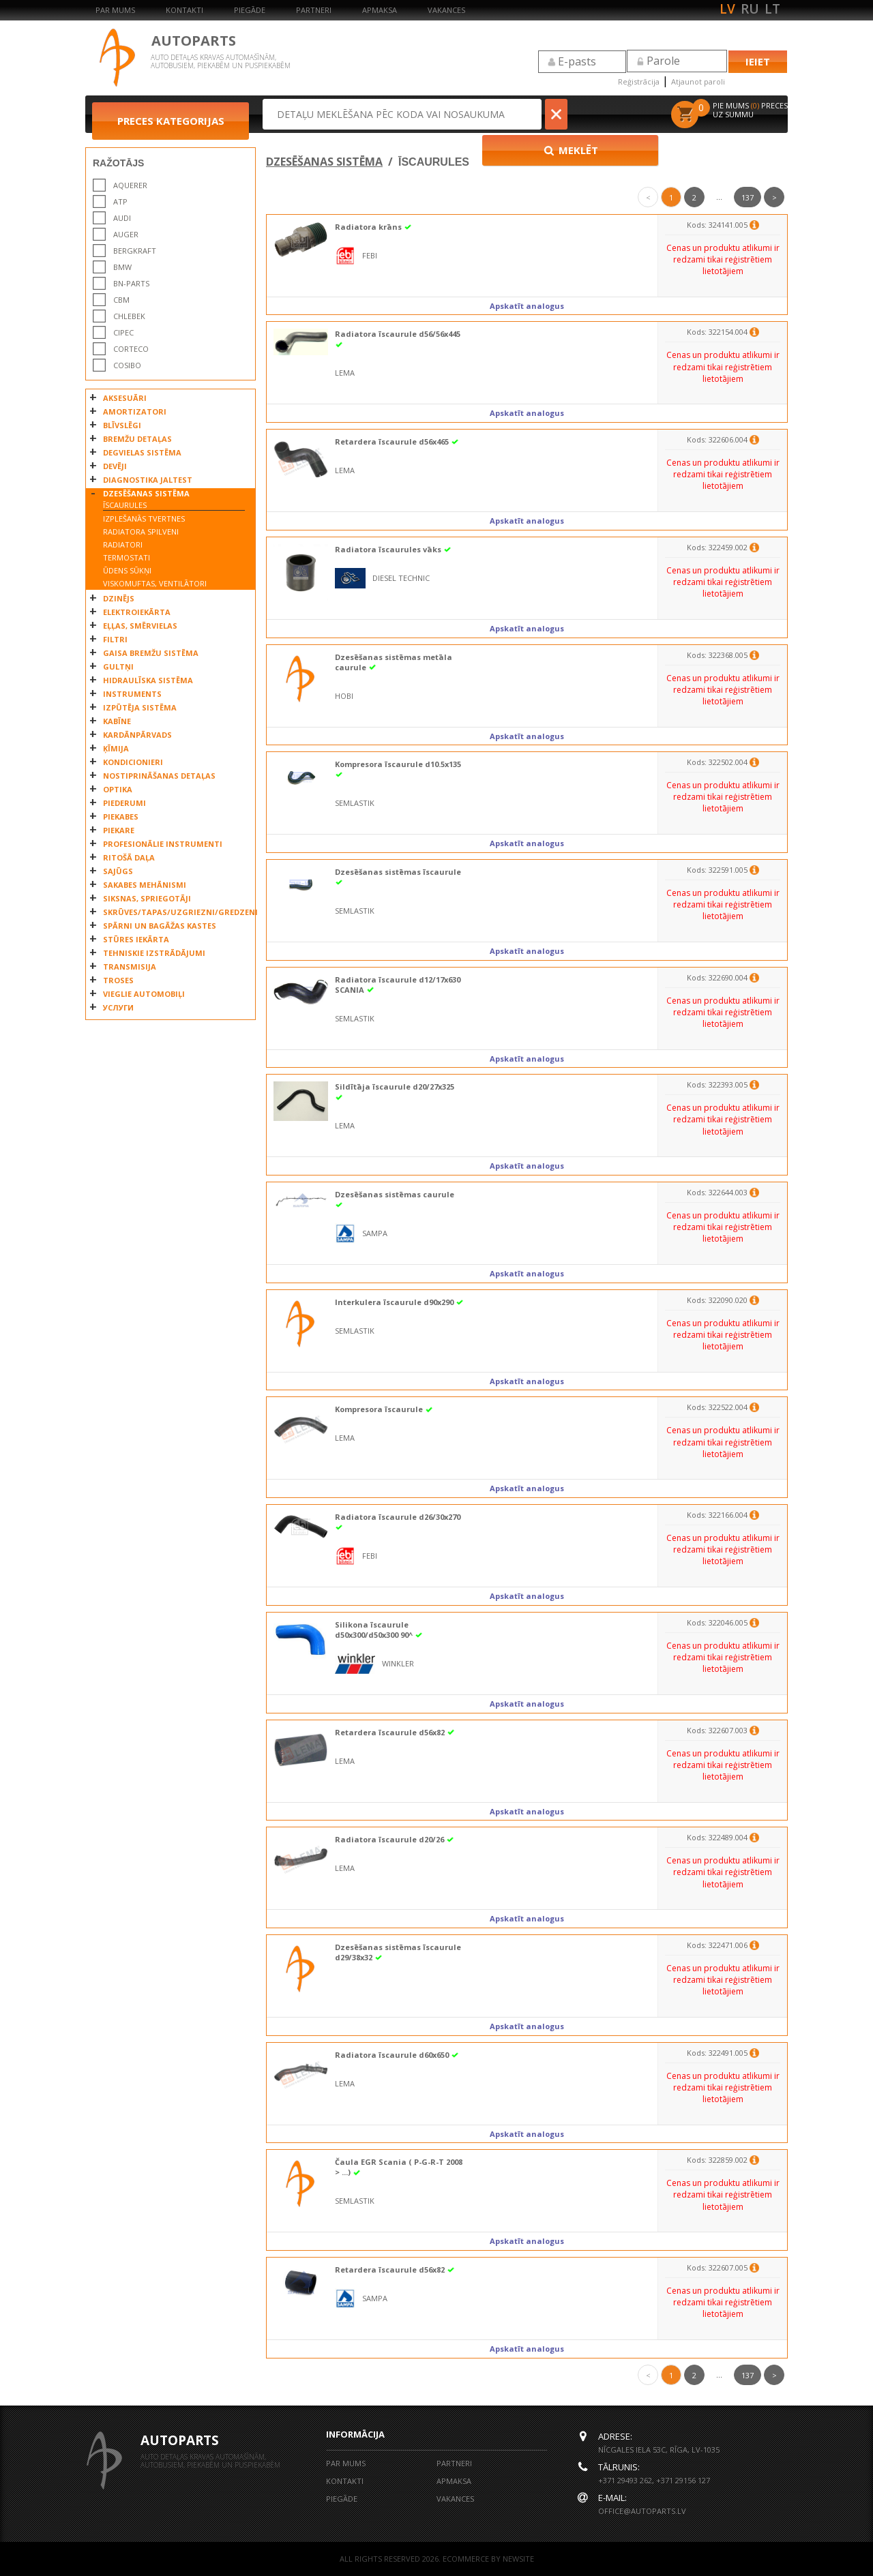 This screenshot has height=2576, width=873. I want to click on Partneri, so click(313, 10).